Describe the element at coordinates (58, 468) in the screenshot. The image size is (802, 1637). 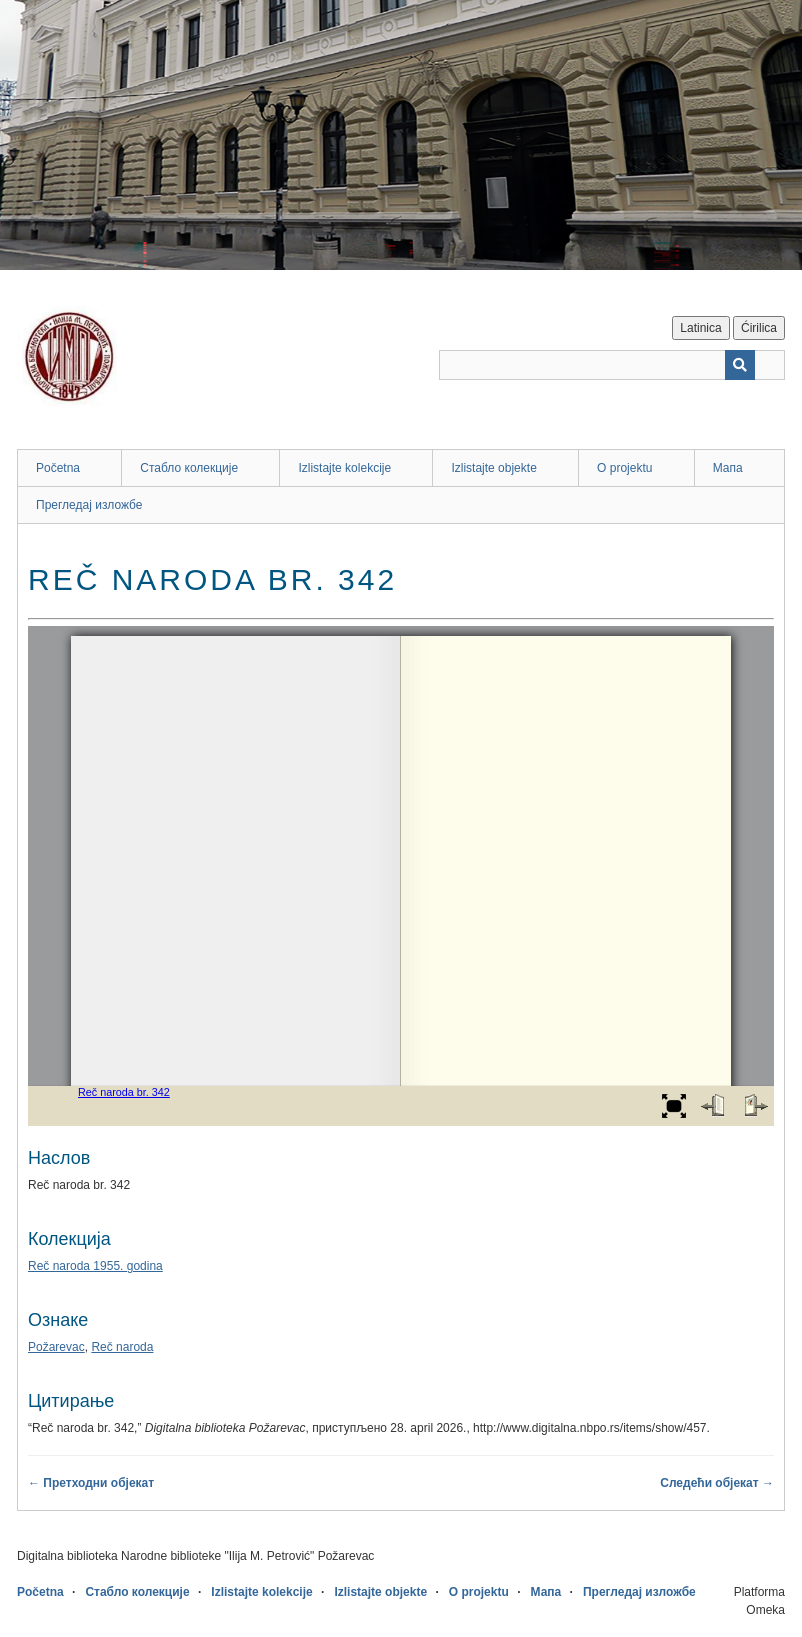
I see `Početna` at that location.